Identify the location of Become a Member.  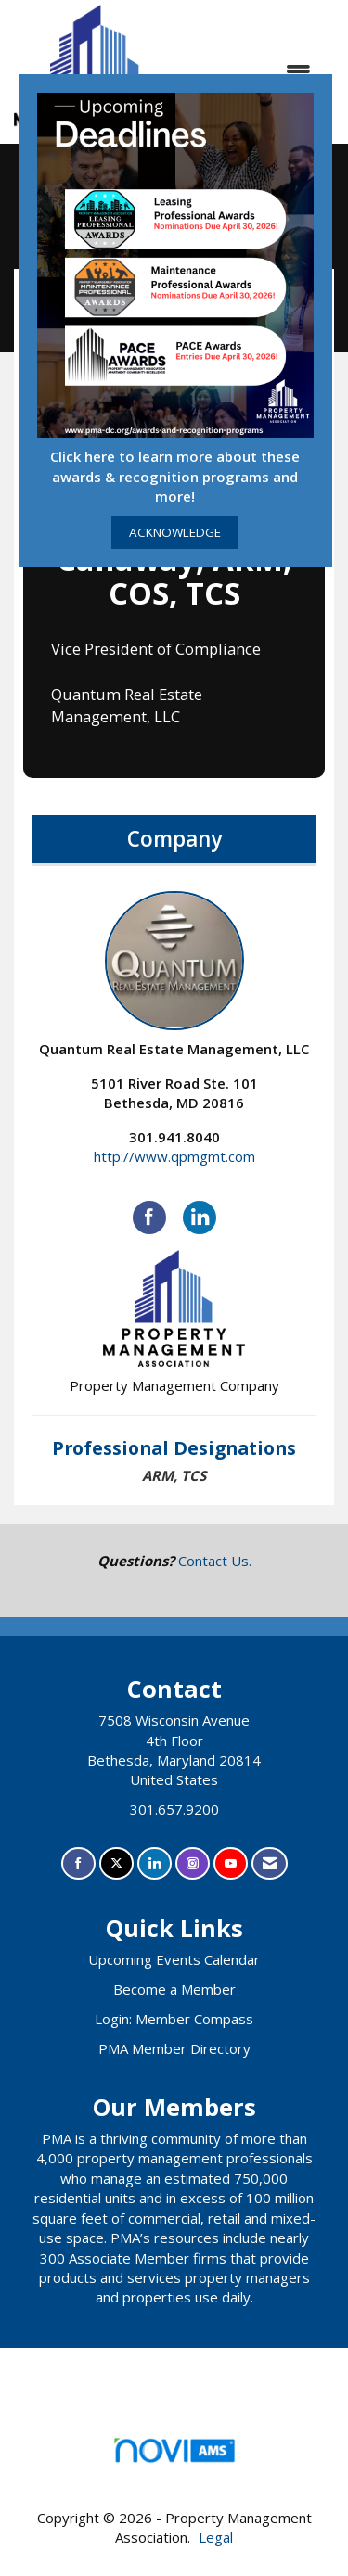
(174, 1989).